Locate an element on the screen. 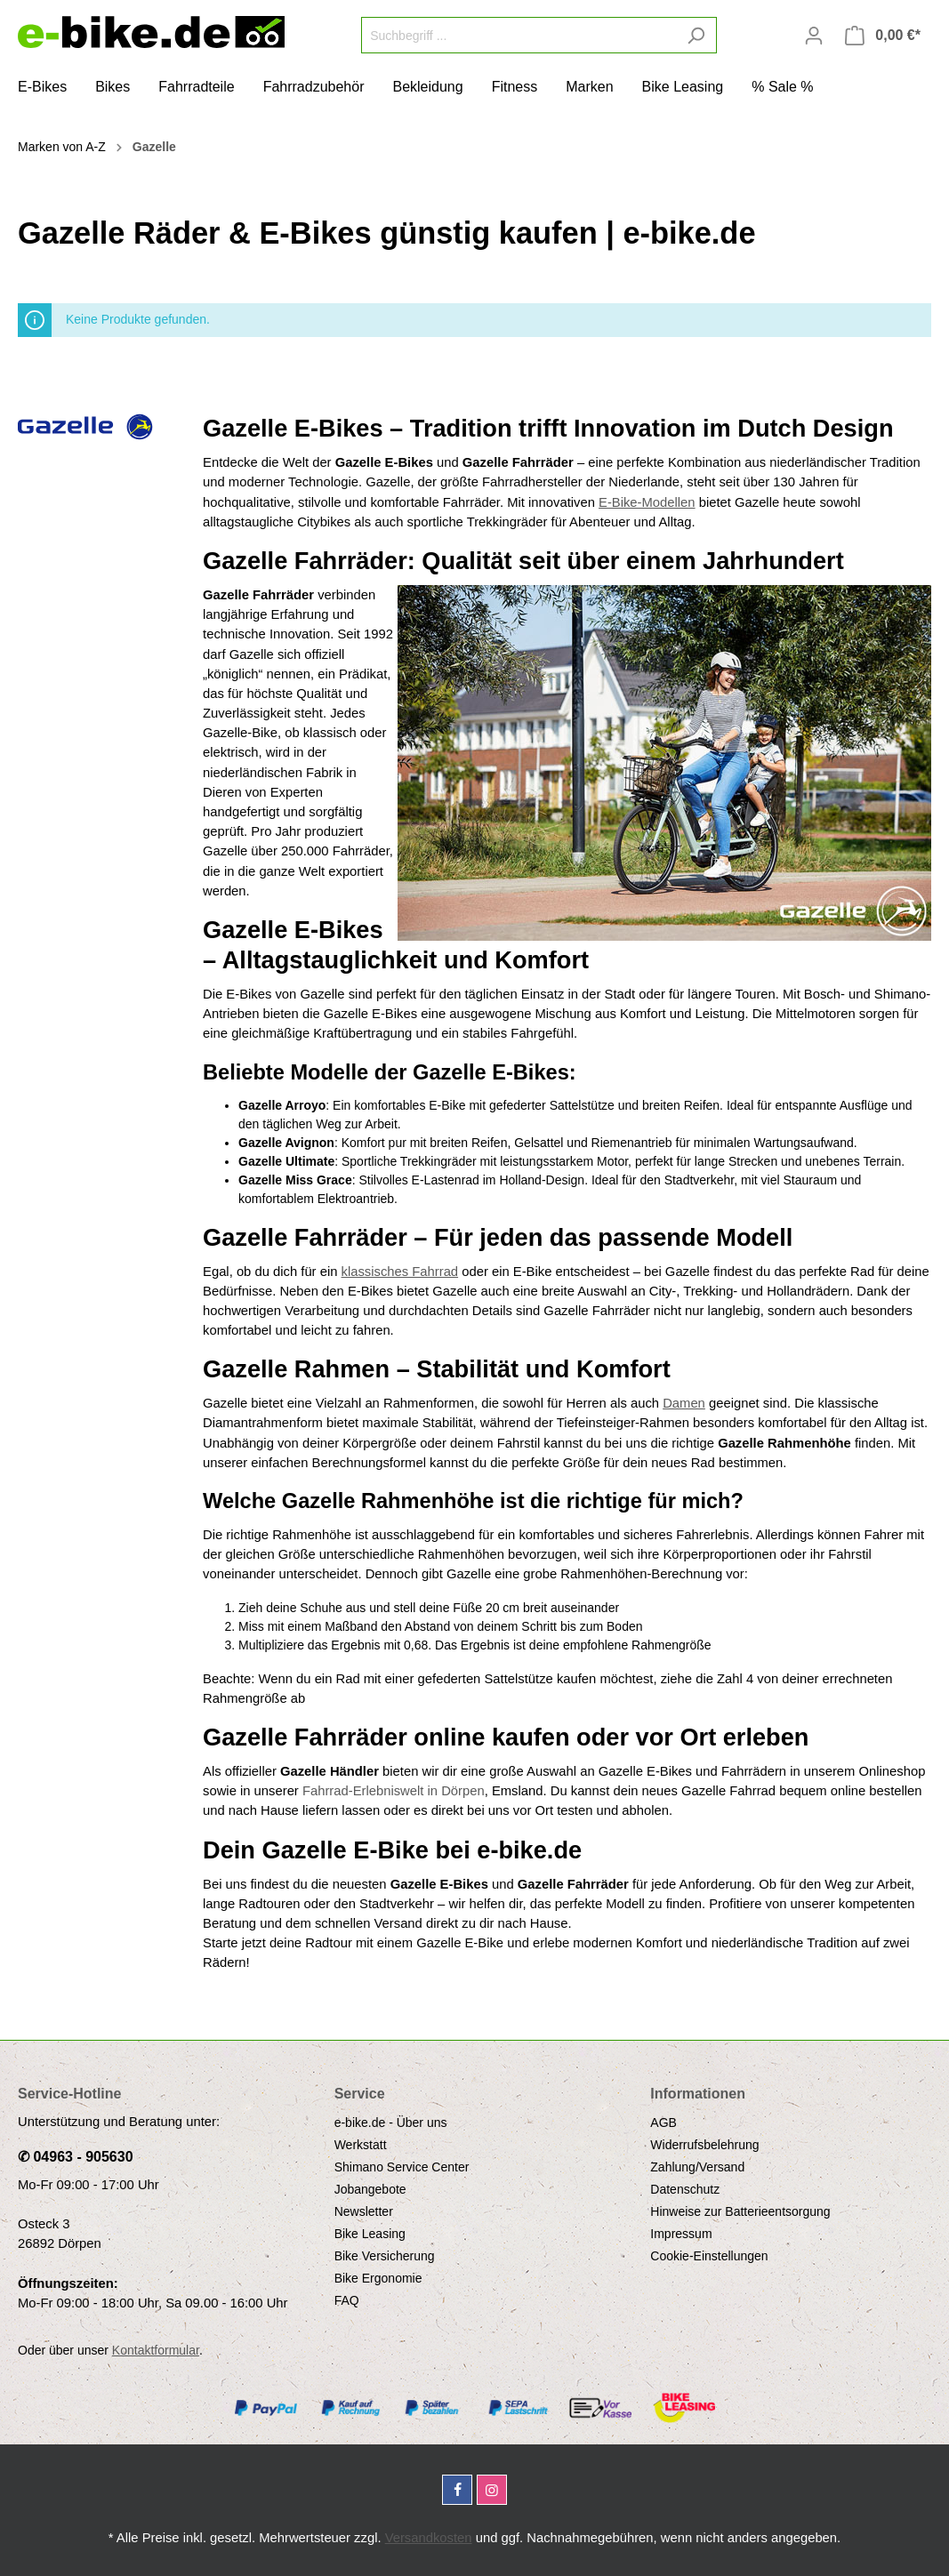  Widerrufsbelehrung is located at coordinates (704, 2145).